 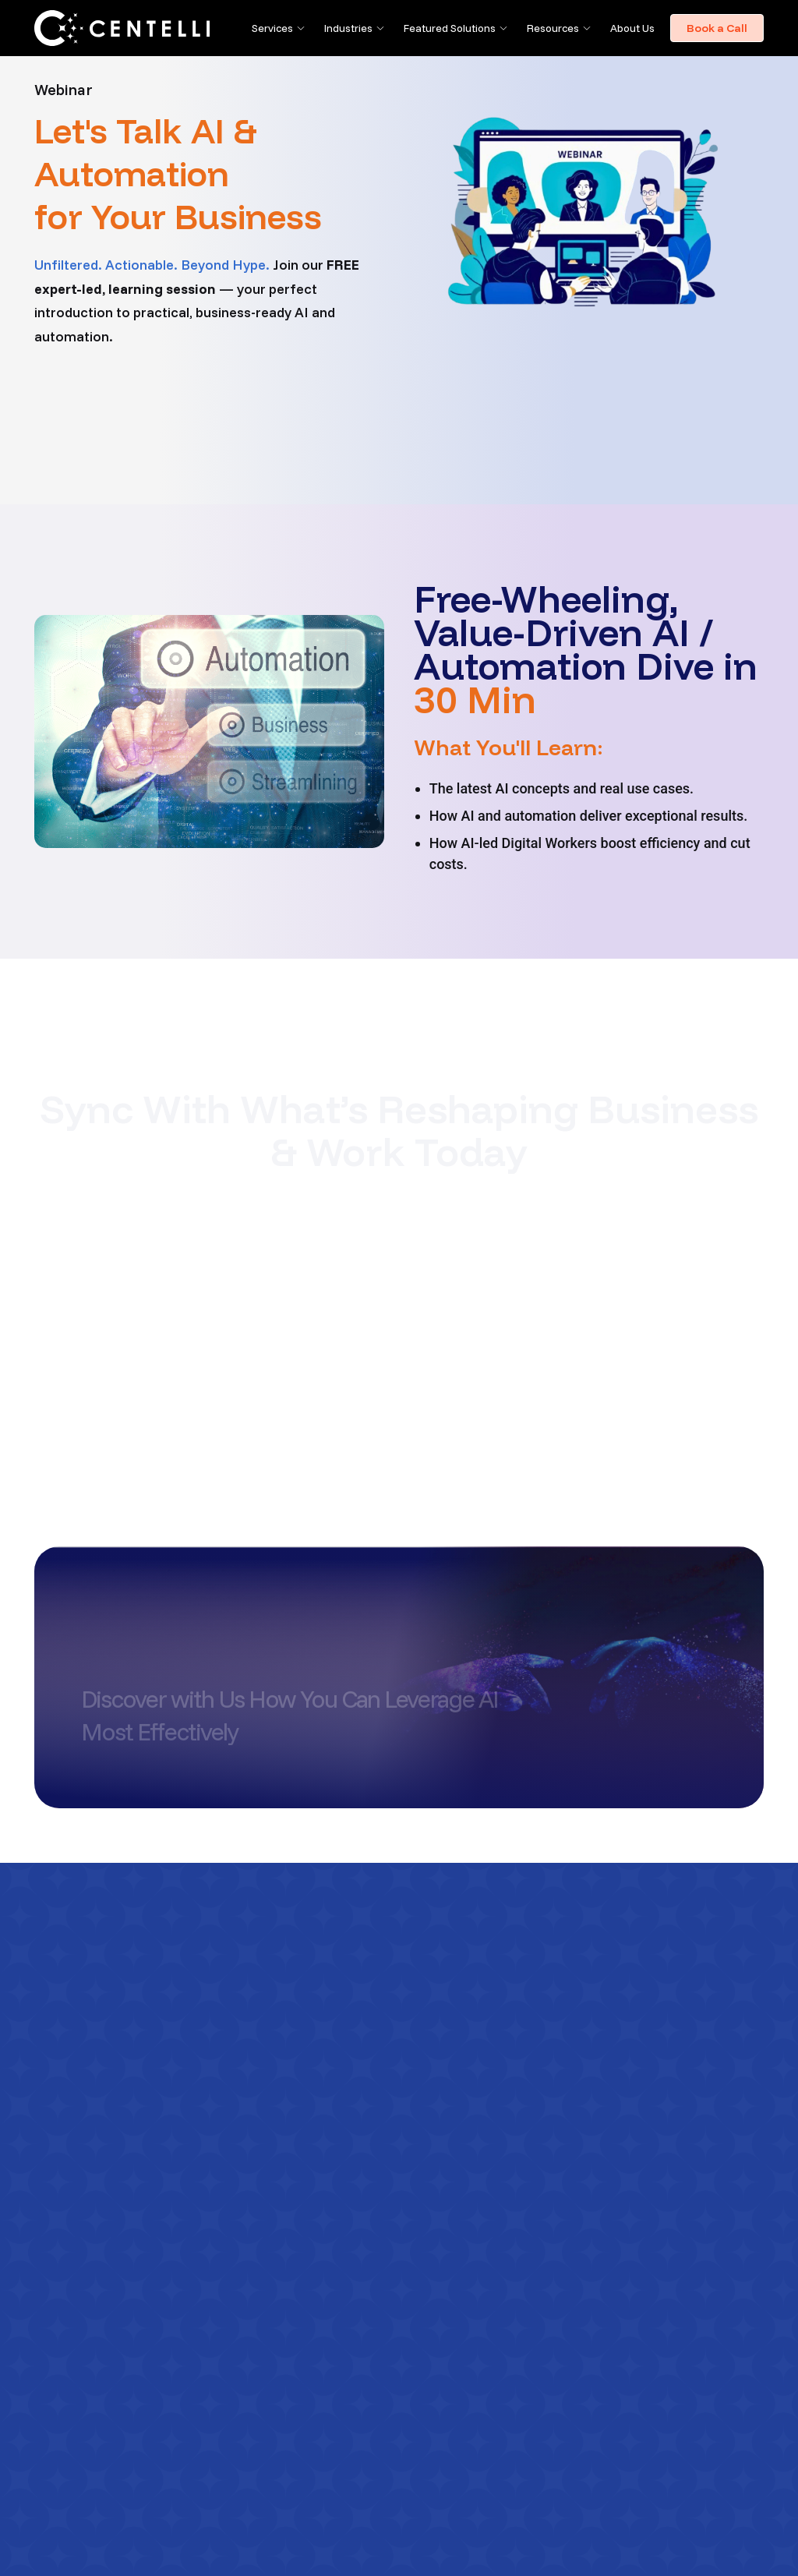 I want to click on Featured Solutions, so click(x=450, y=28).